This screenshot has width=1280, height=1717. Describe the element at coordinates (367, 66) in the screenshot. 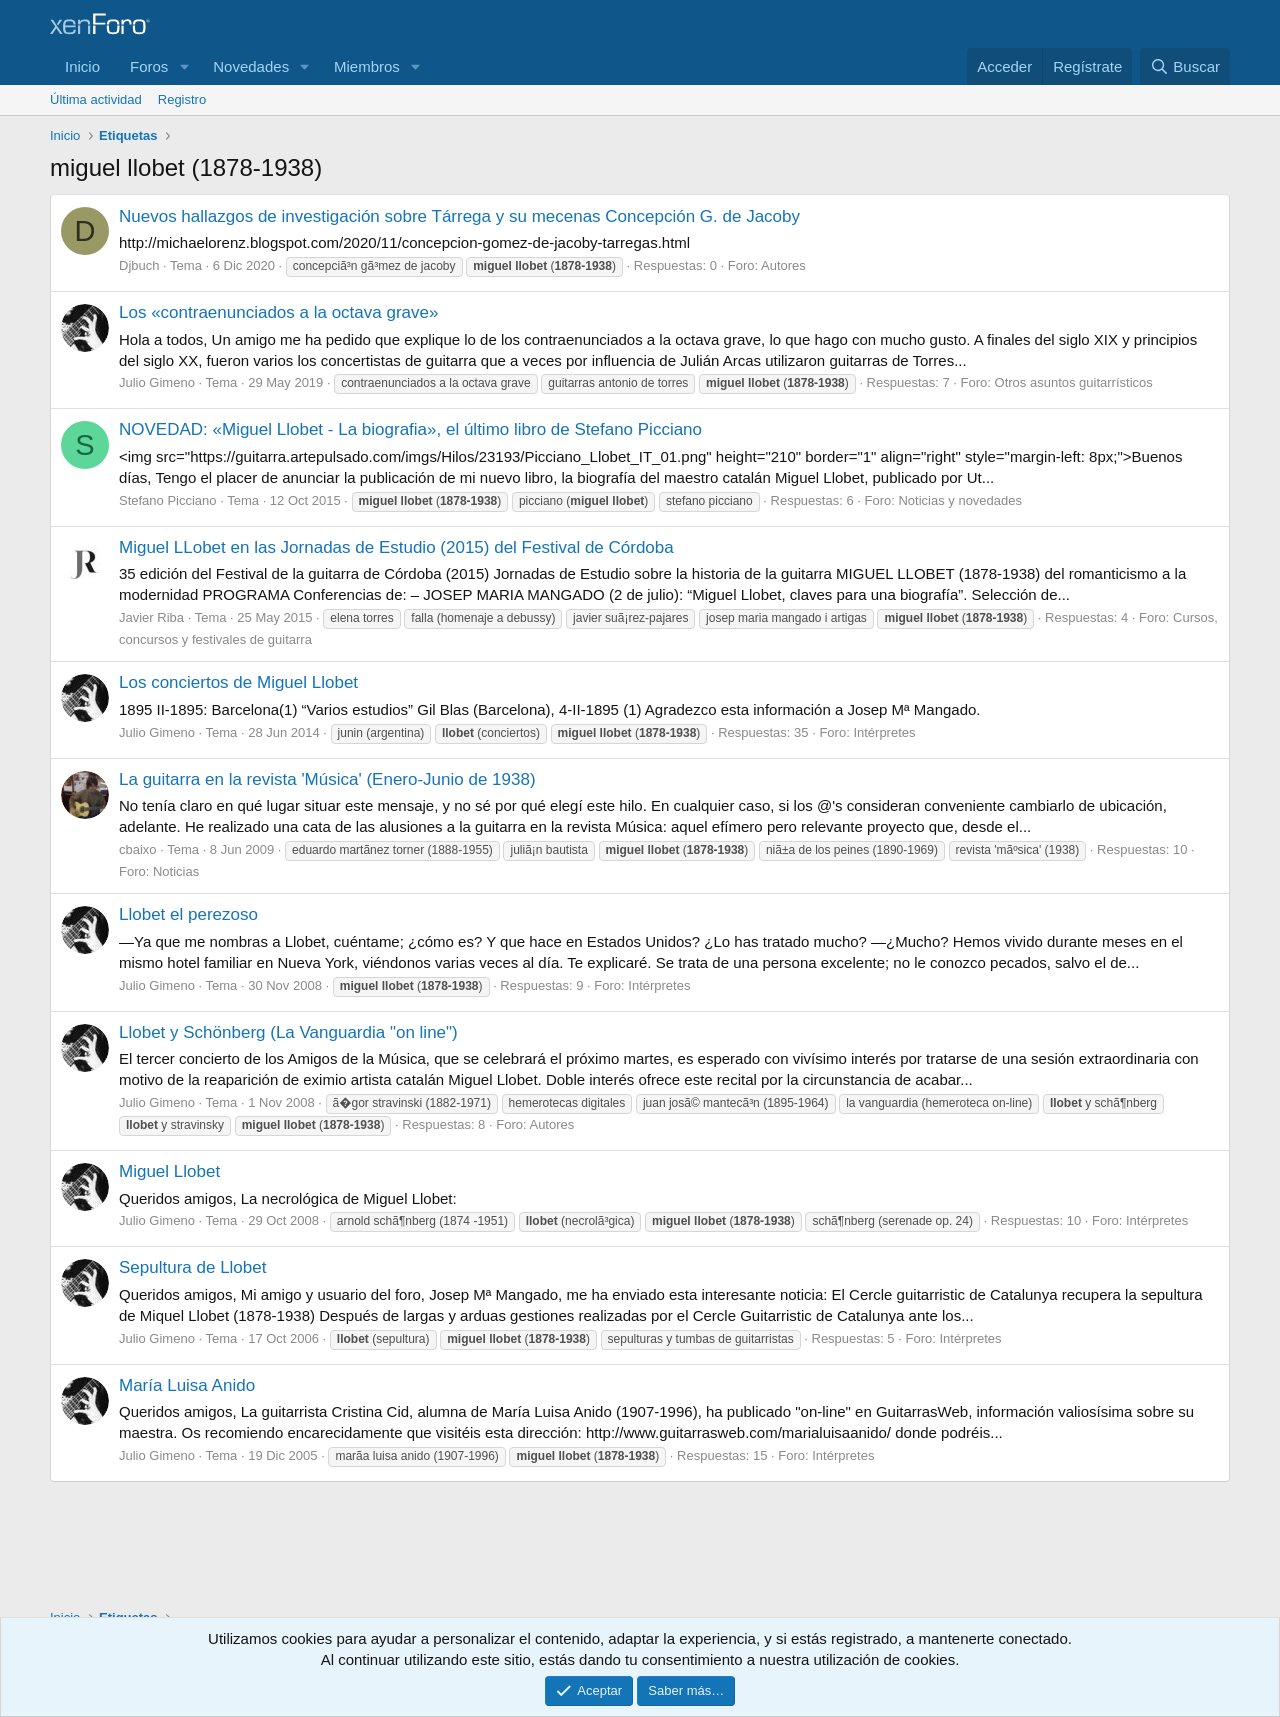

I see `Miembros` at that location.